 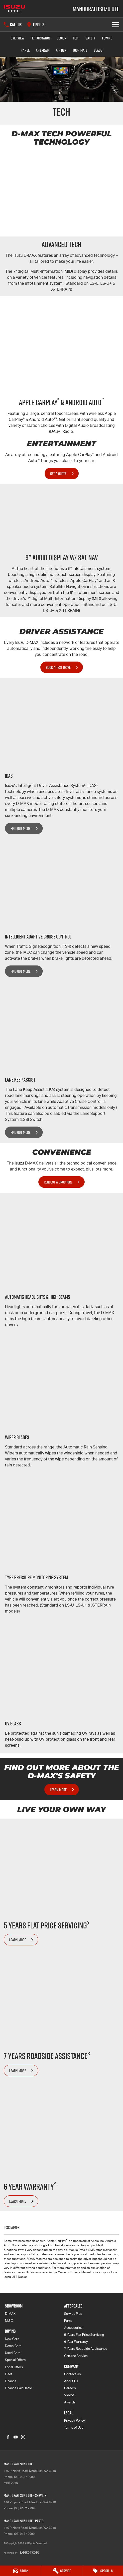 What do you see at coordinates (12, 2339) in the screenshot?
I see `New Cars` at bounding box center [12, 2339].